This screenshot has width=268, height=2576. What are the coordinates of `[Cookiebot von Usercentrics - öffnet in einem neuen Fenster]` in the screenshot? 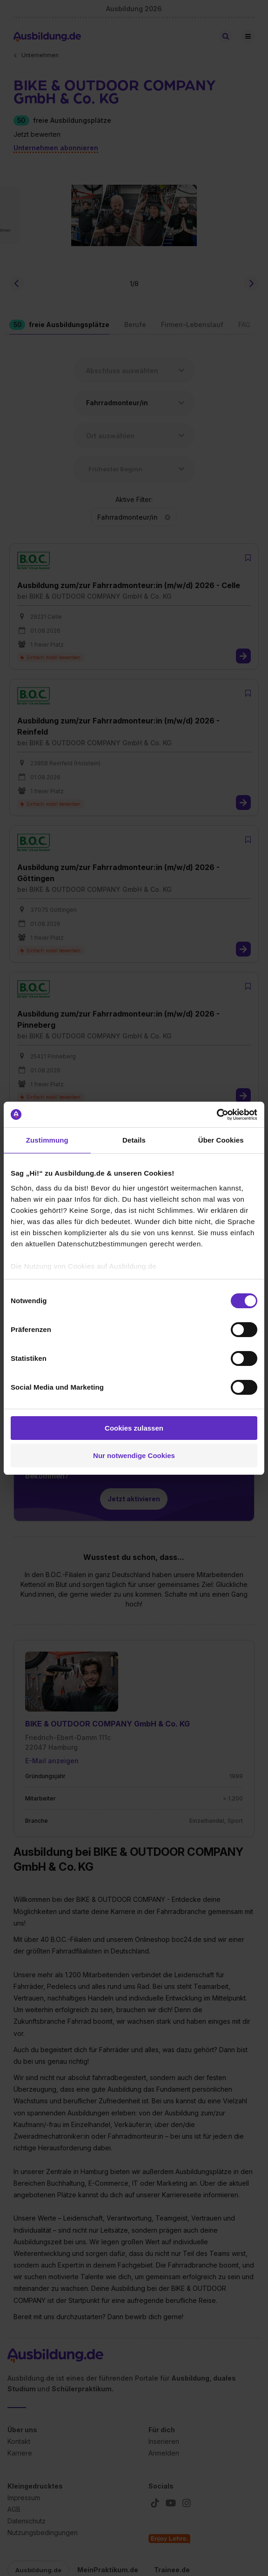 It's located at (216, 1115).